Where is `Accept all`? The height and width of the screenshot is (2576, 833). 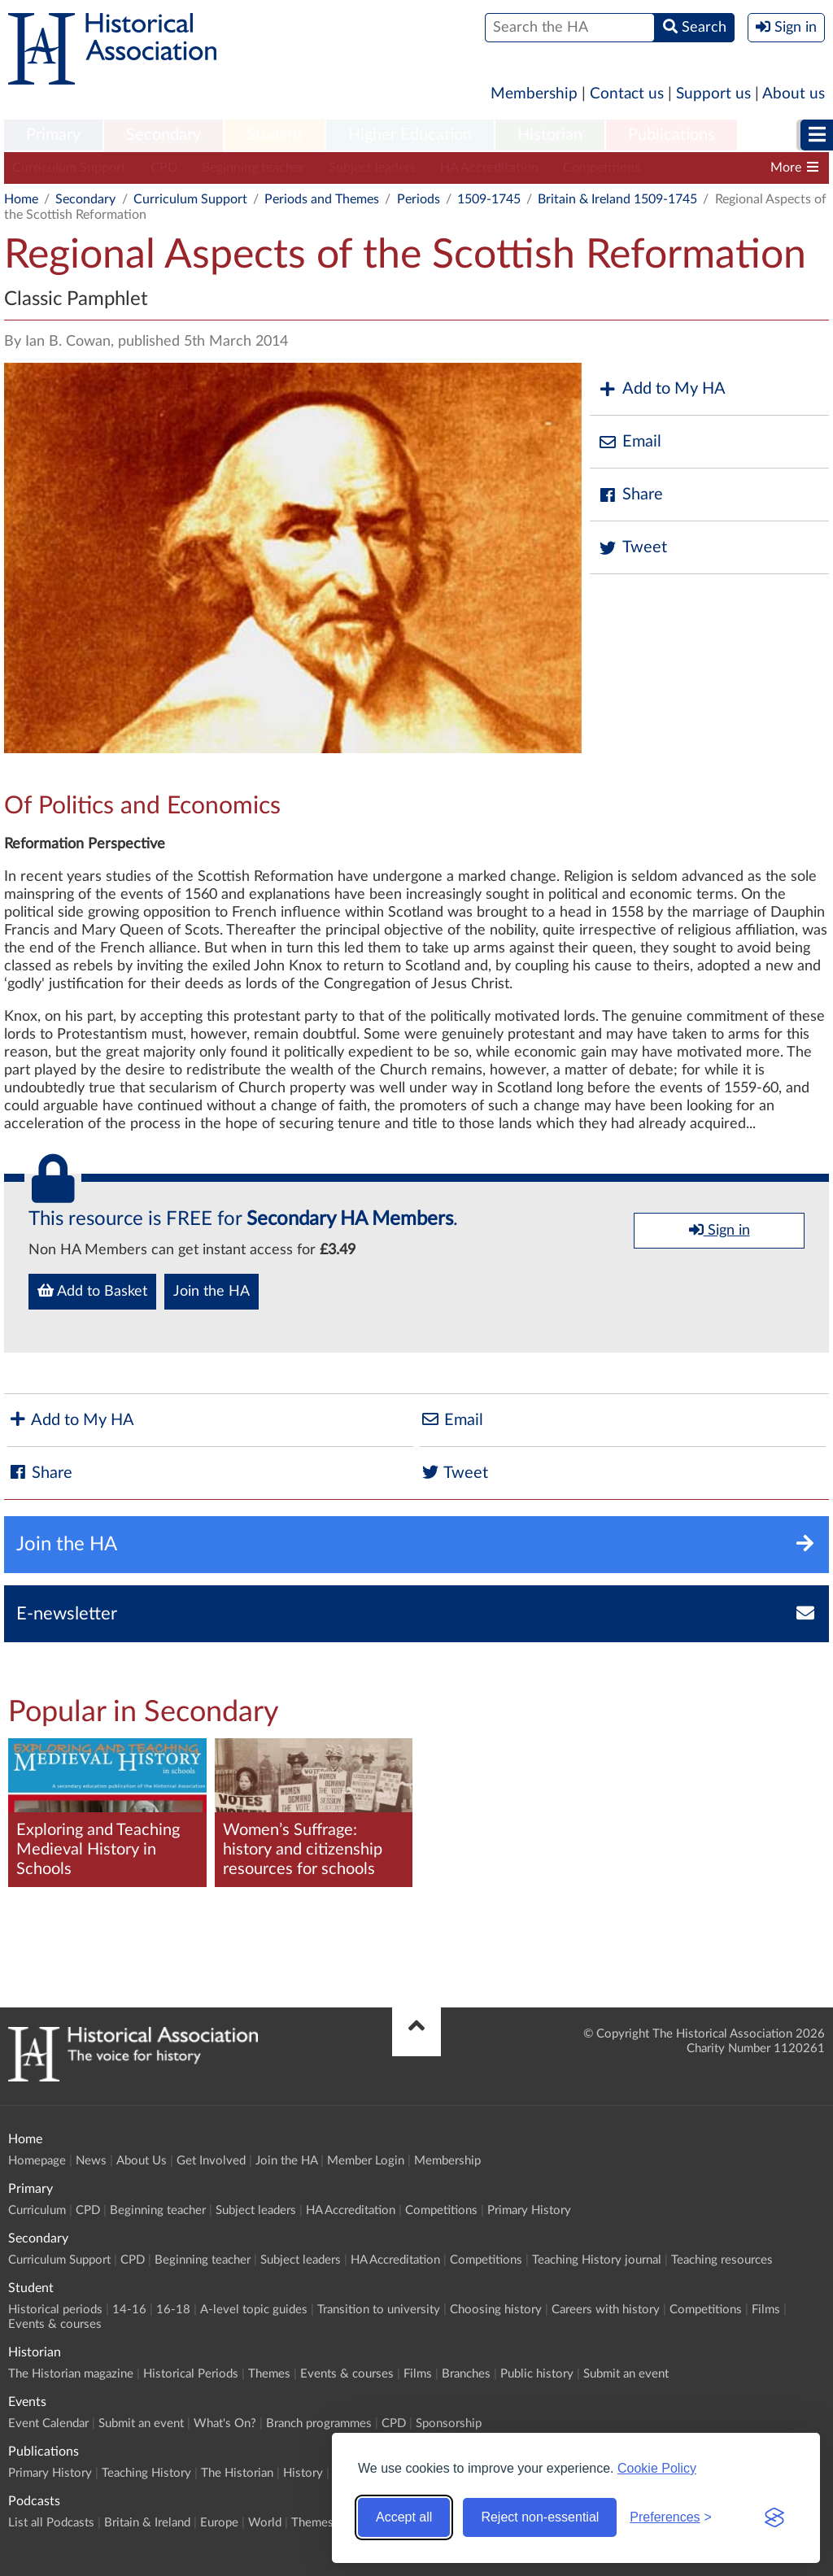
Accept all is located at coordinates (404, 2517).